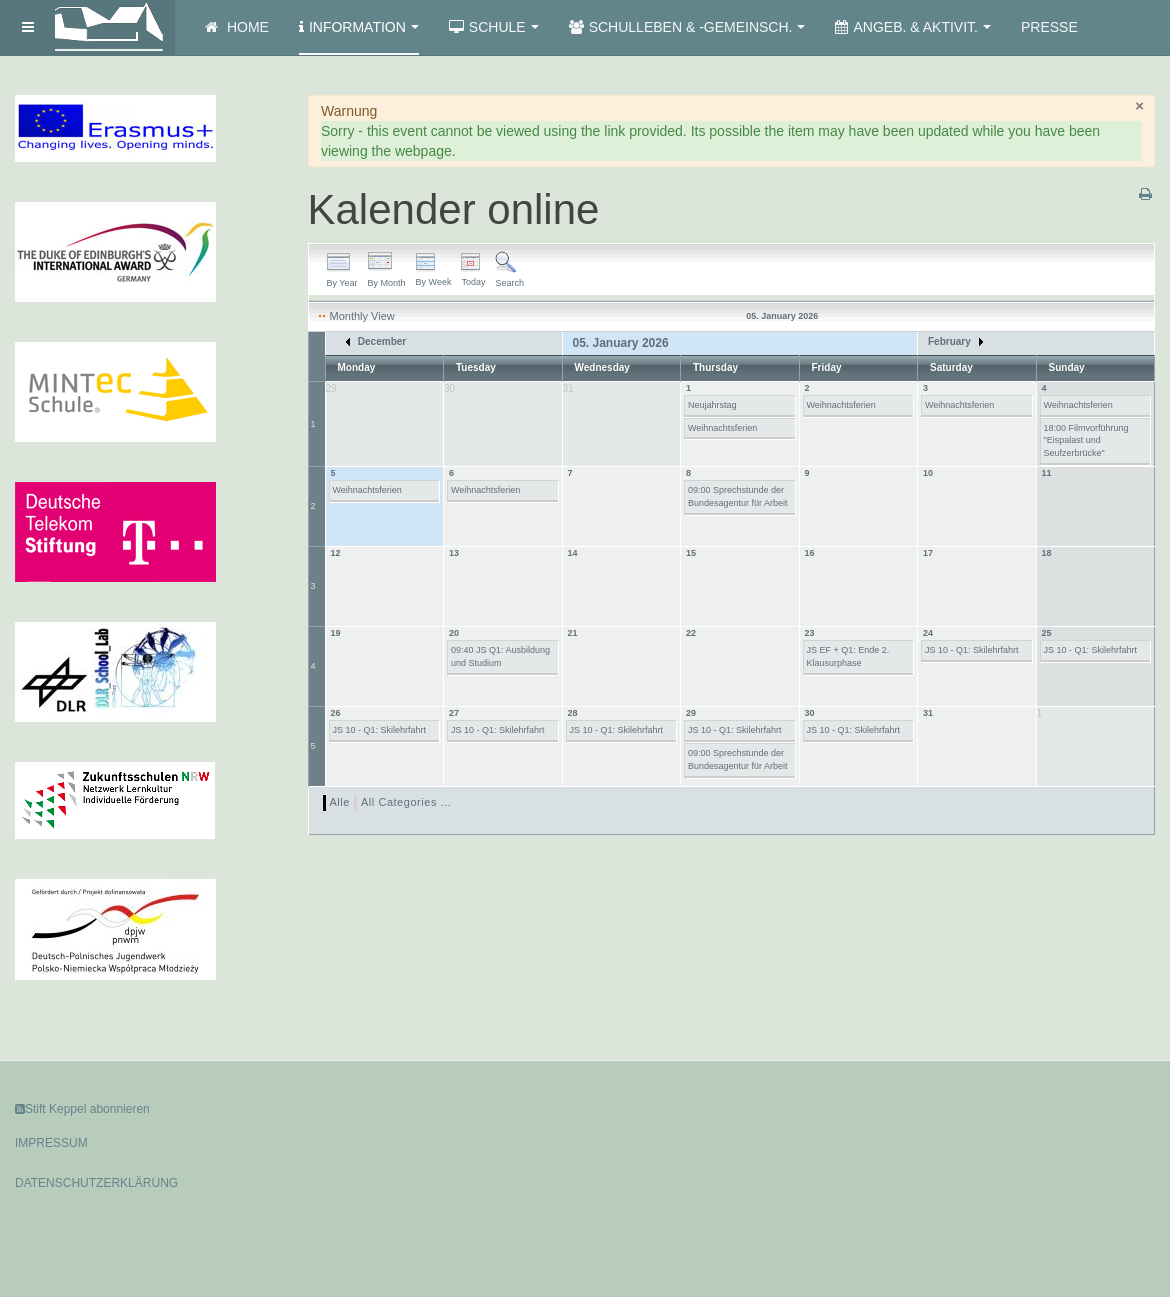  I want to click on 18:00 Filmvorführung "Eispalast und Seufzerbrücke", so click(1086, 441).